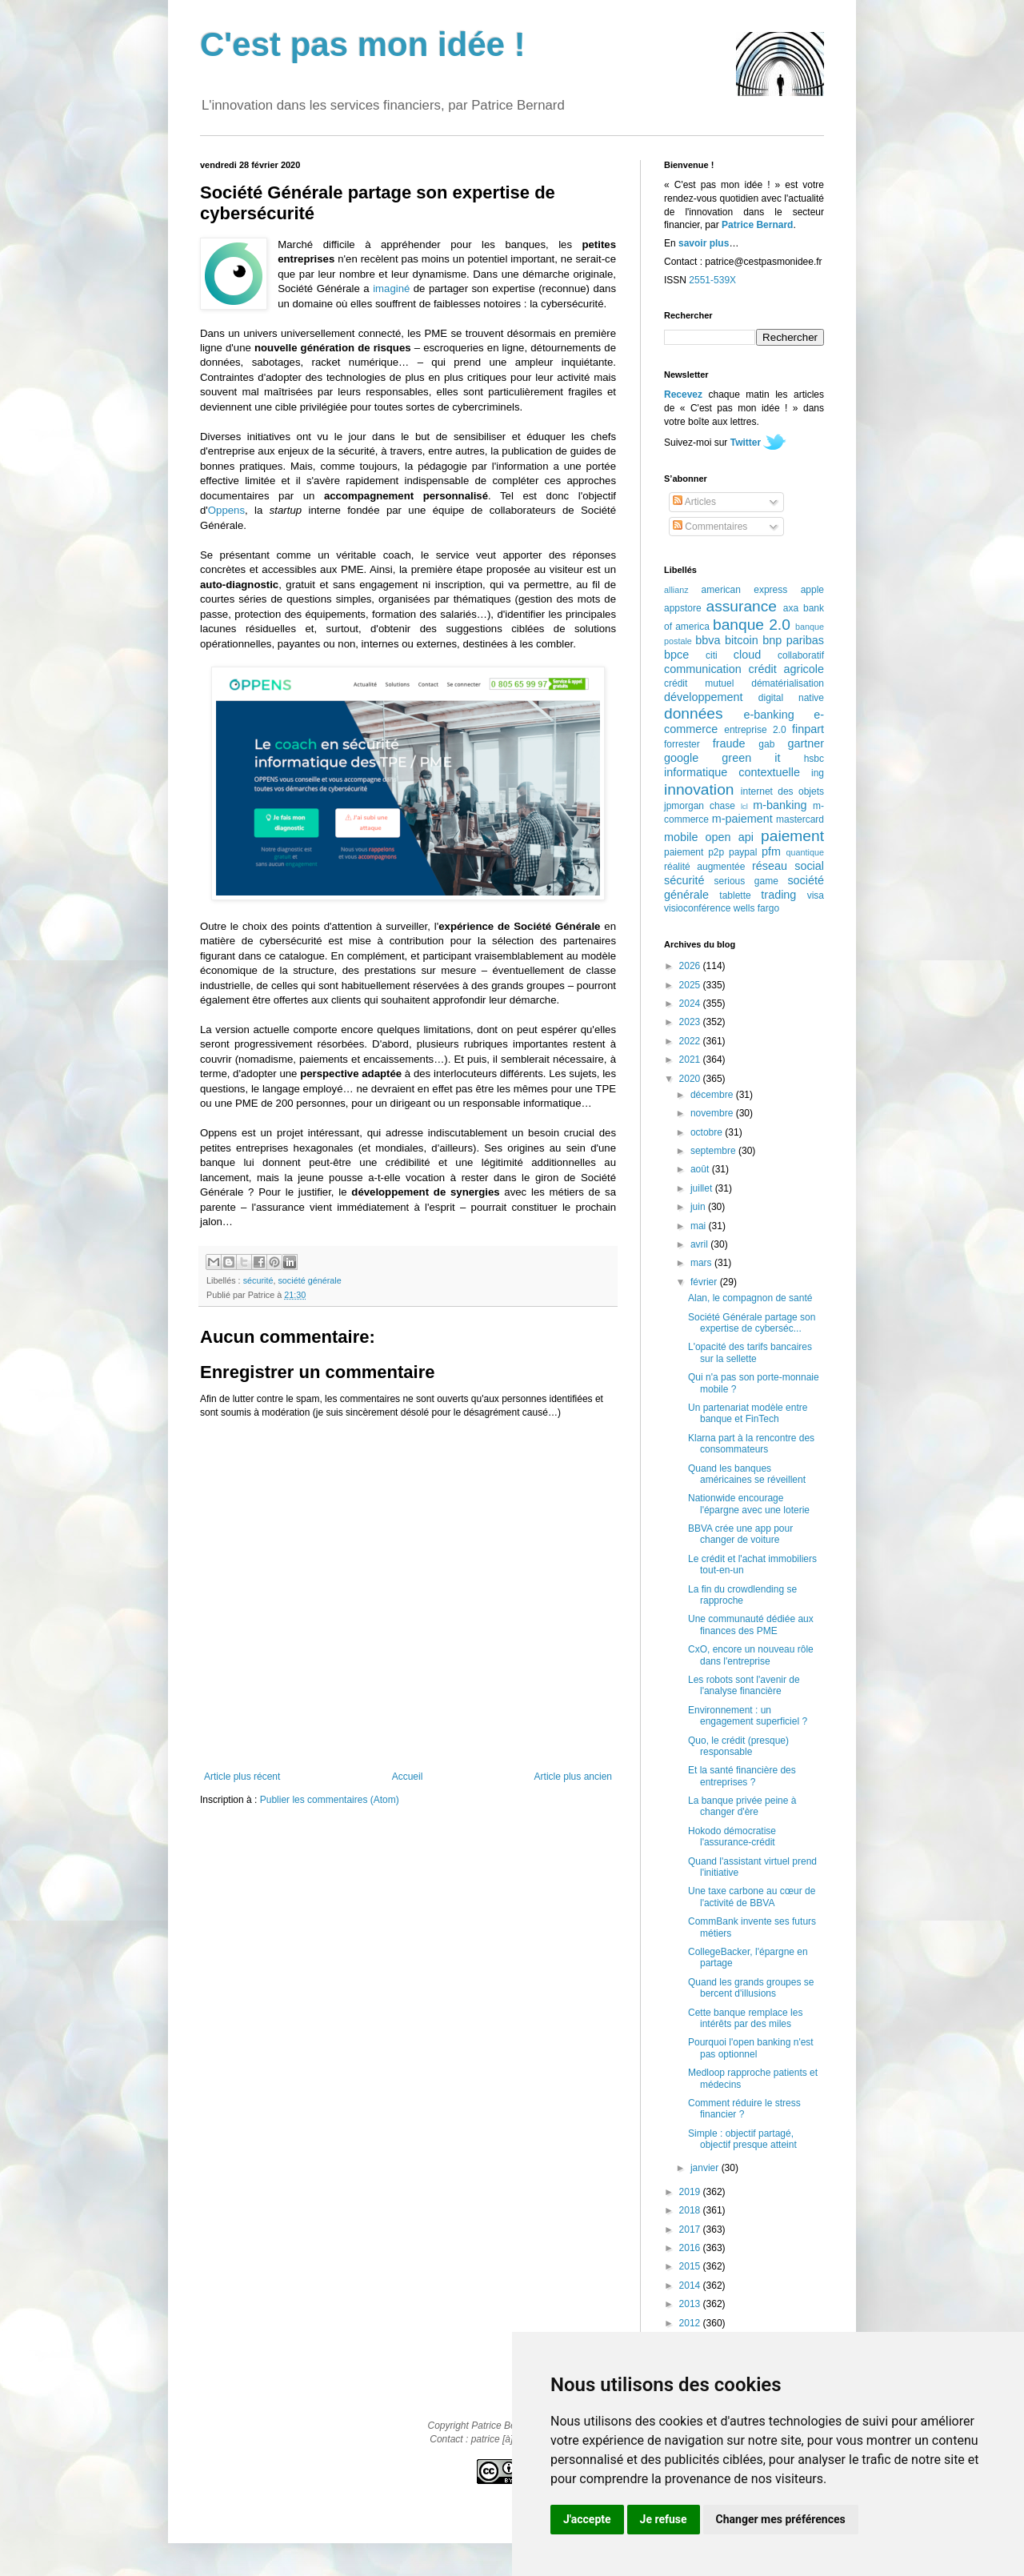 Image resolution: width=1024 pixels, height=2576 pixels. I want to click on bpce, so click(676, 654).